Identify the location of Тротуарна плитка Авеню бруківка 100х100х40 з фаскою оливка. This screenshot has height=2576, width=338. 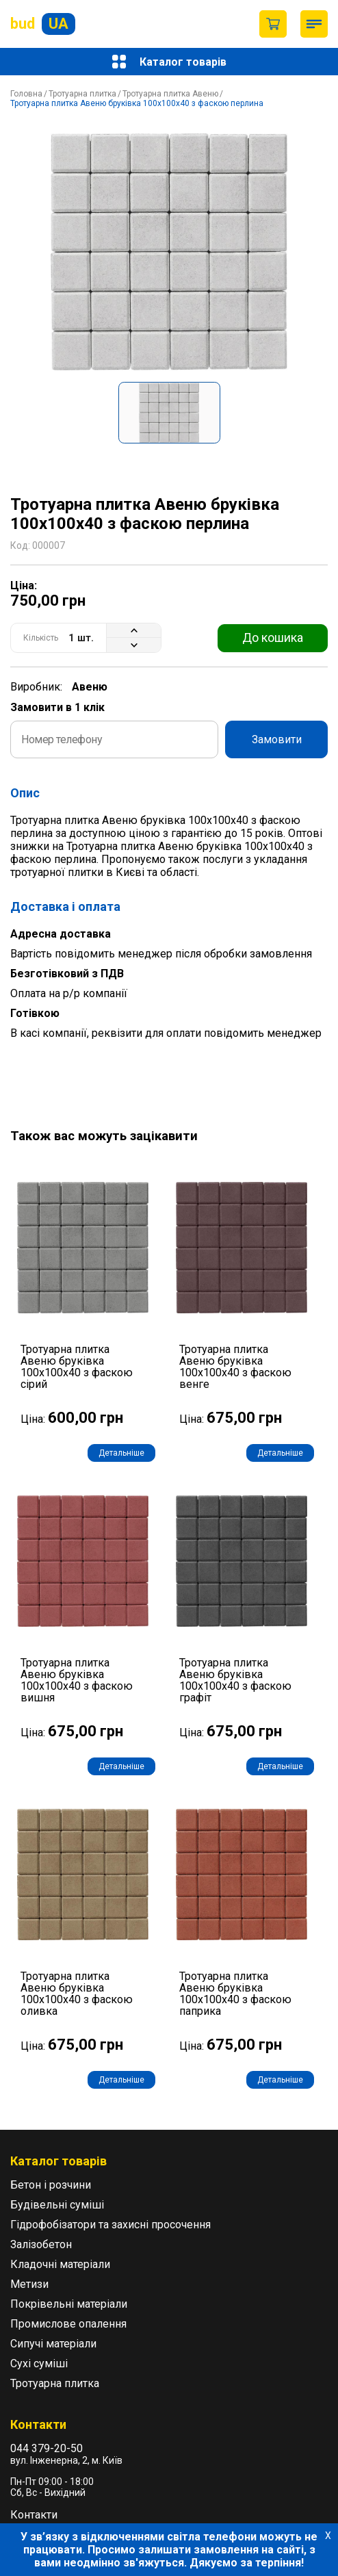
(77, 1994).